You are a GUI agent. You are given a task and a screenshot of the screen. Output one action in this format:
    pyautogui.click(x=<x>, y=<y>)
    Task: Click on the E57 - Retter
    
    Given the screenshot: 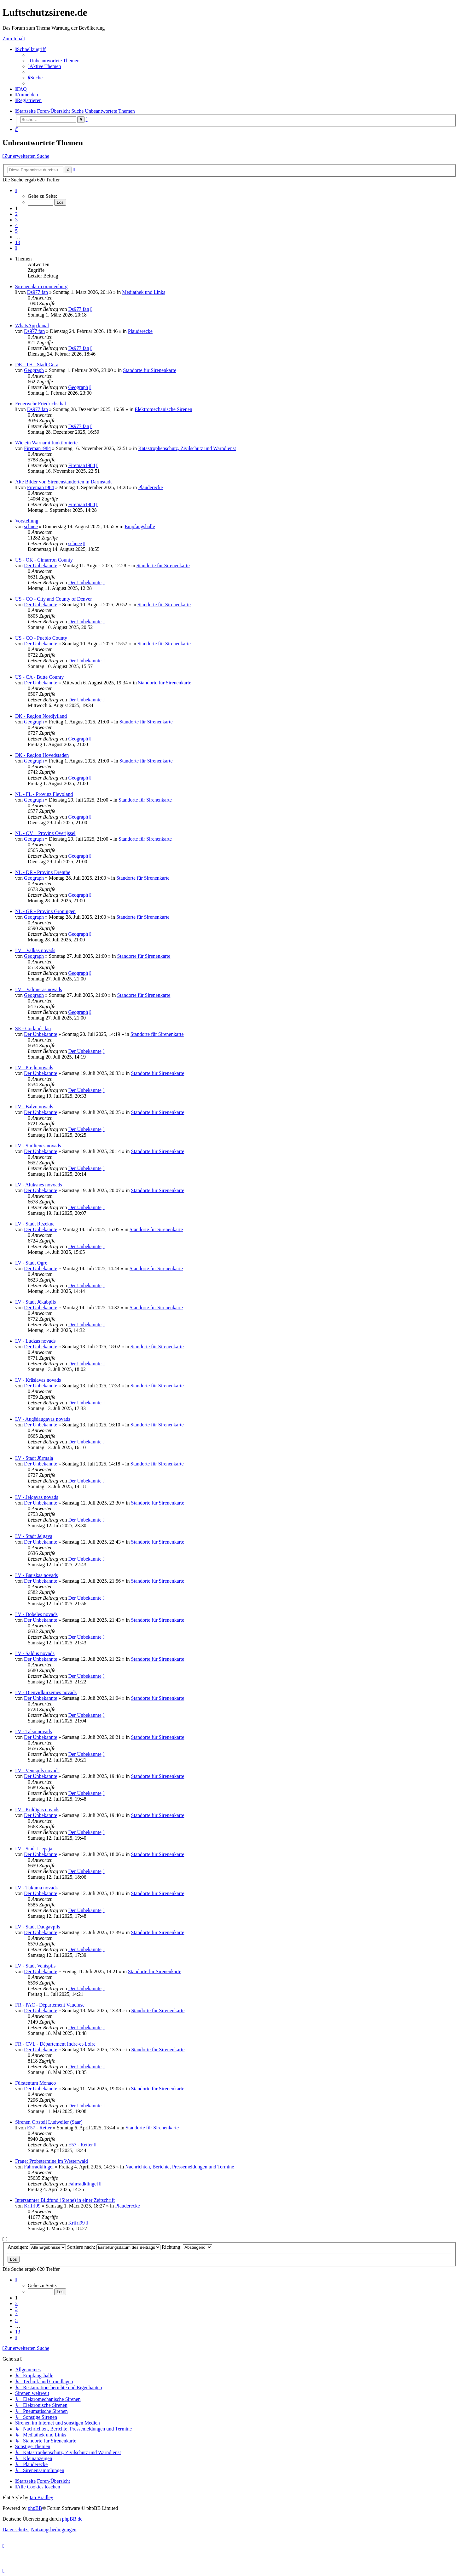 What is the action you would take?
    pyautogui.click(x=39, y=2127)
    